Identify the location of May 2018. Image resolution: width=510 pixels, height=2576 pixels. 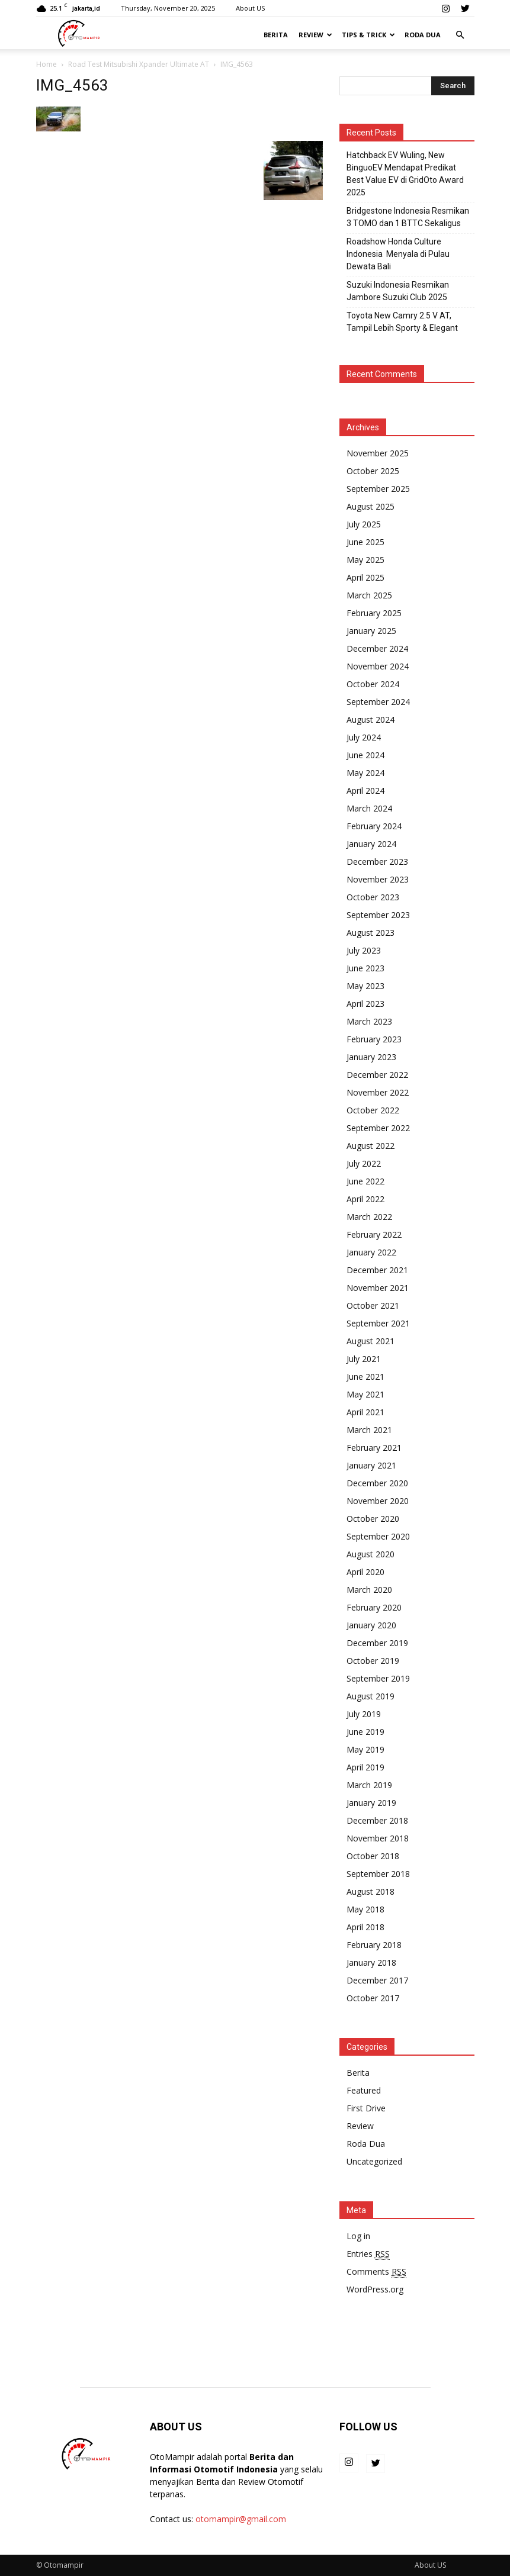
(365, 1909).